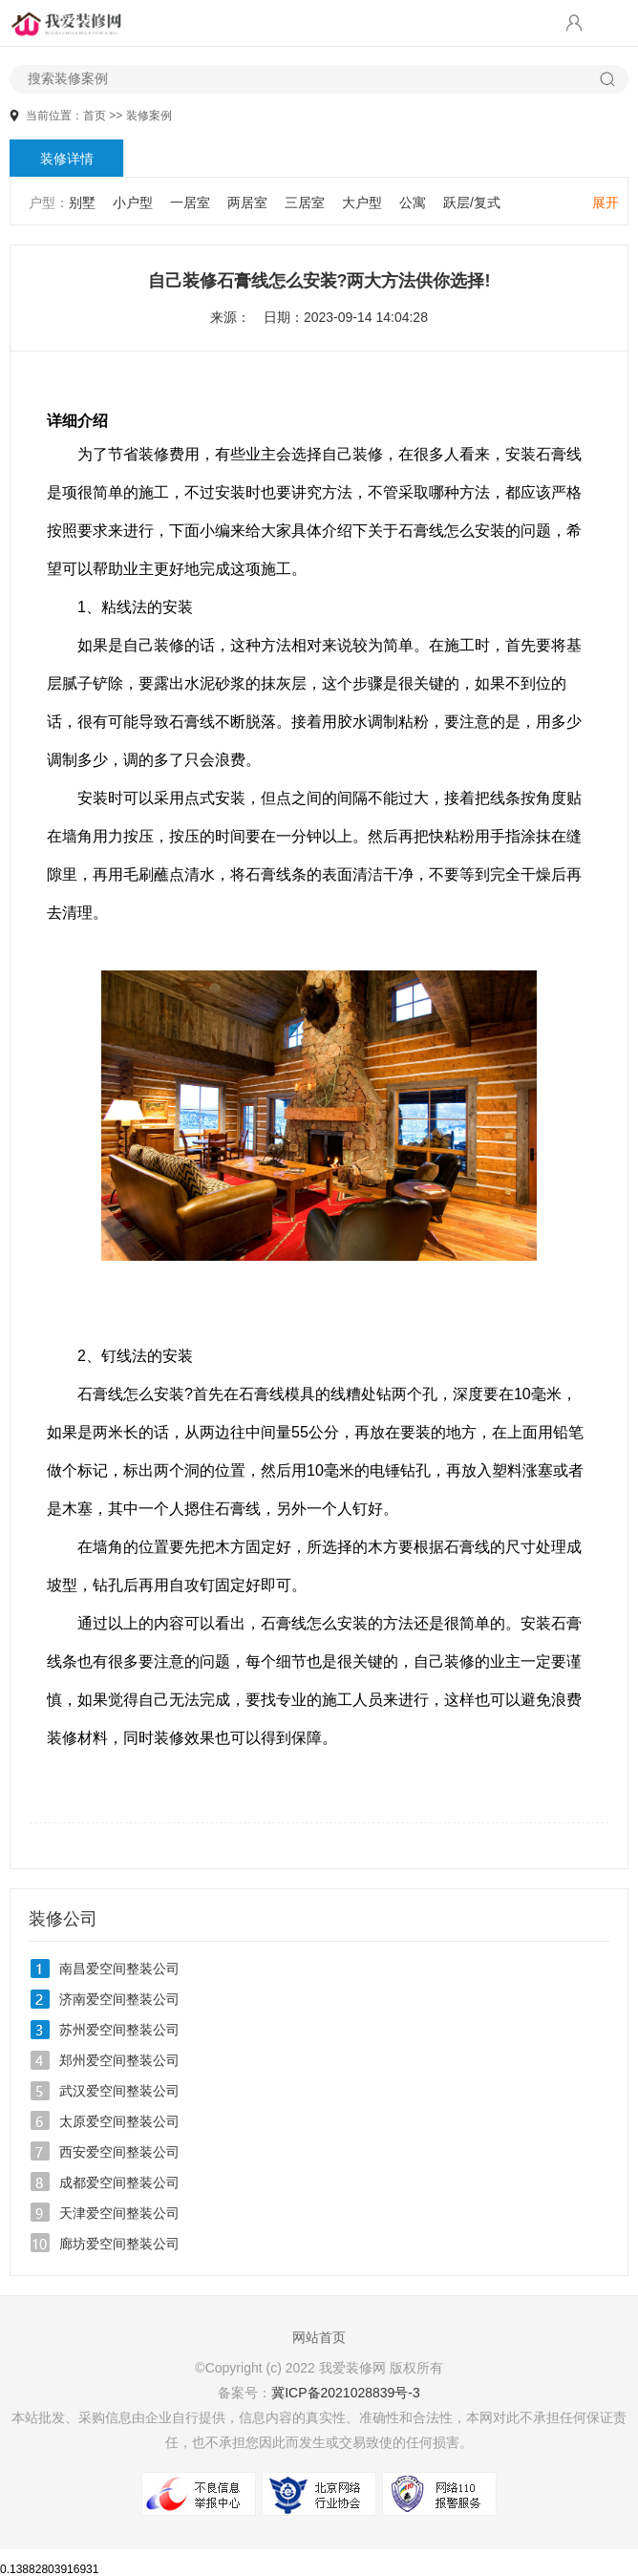 Image resolution: width=638 pixels, height=2576 pixels. I want to click on 南昌爱空间整装公司, so click(119, 1968).